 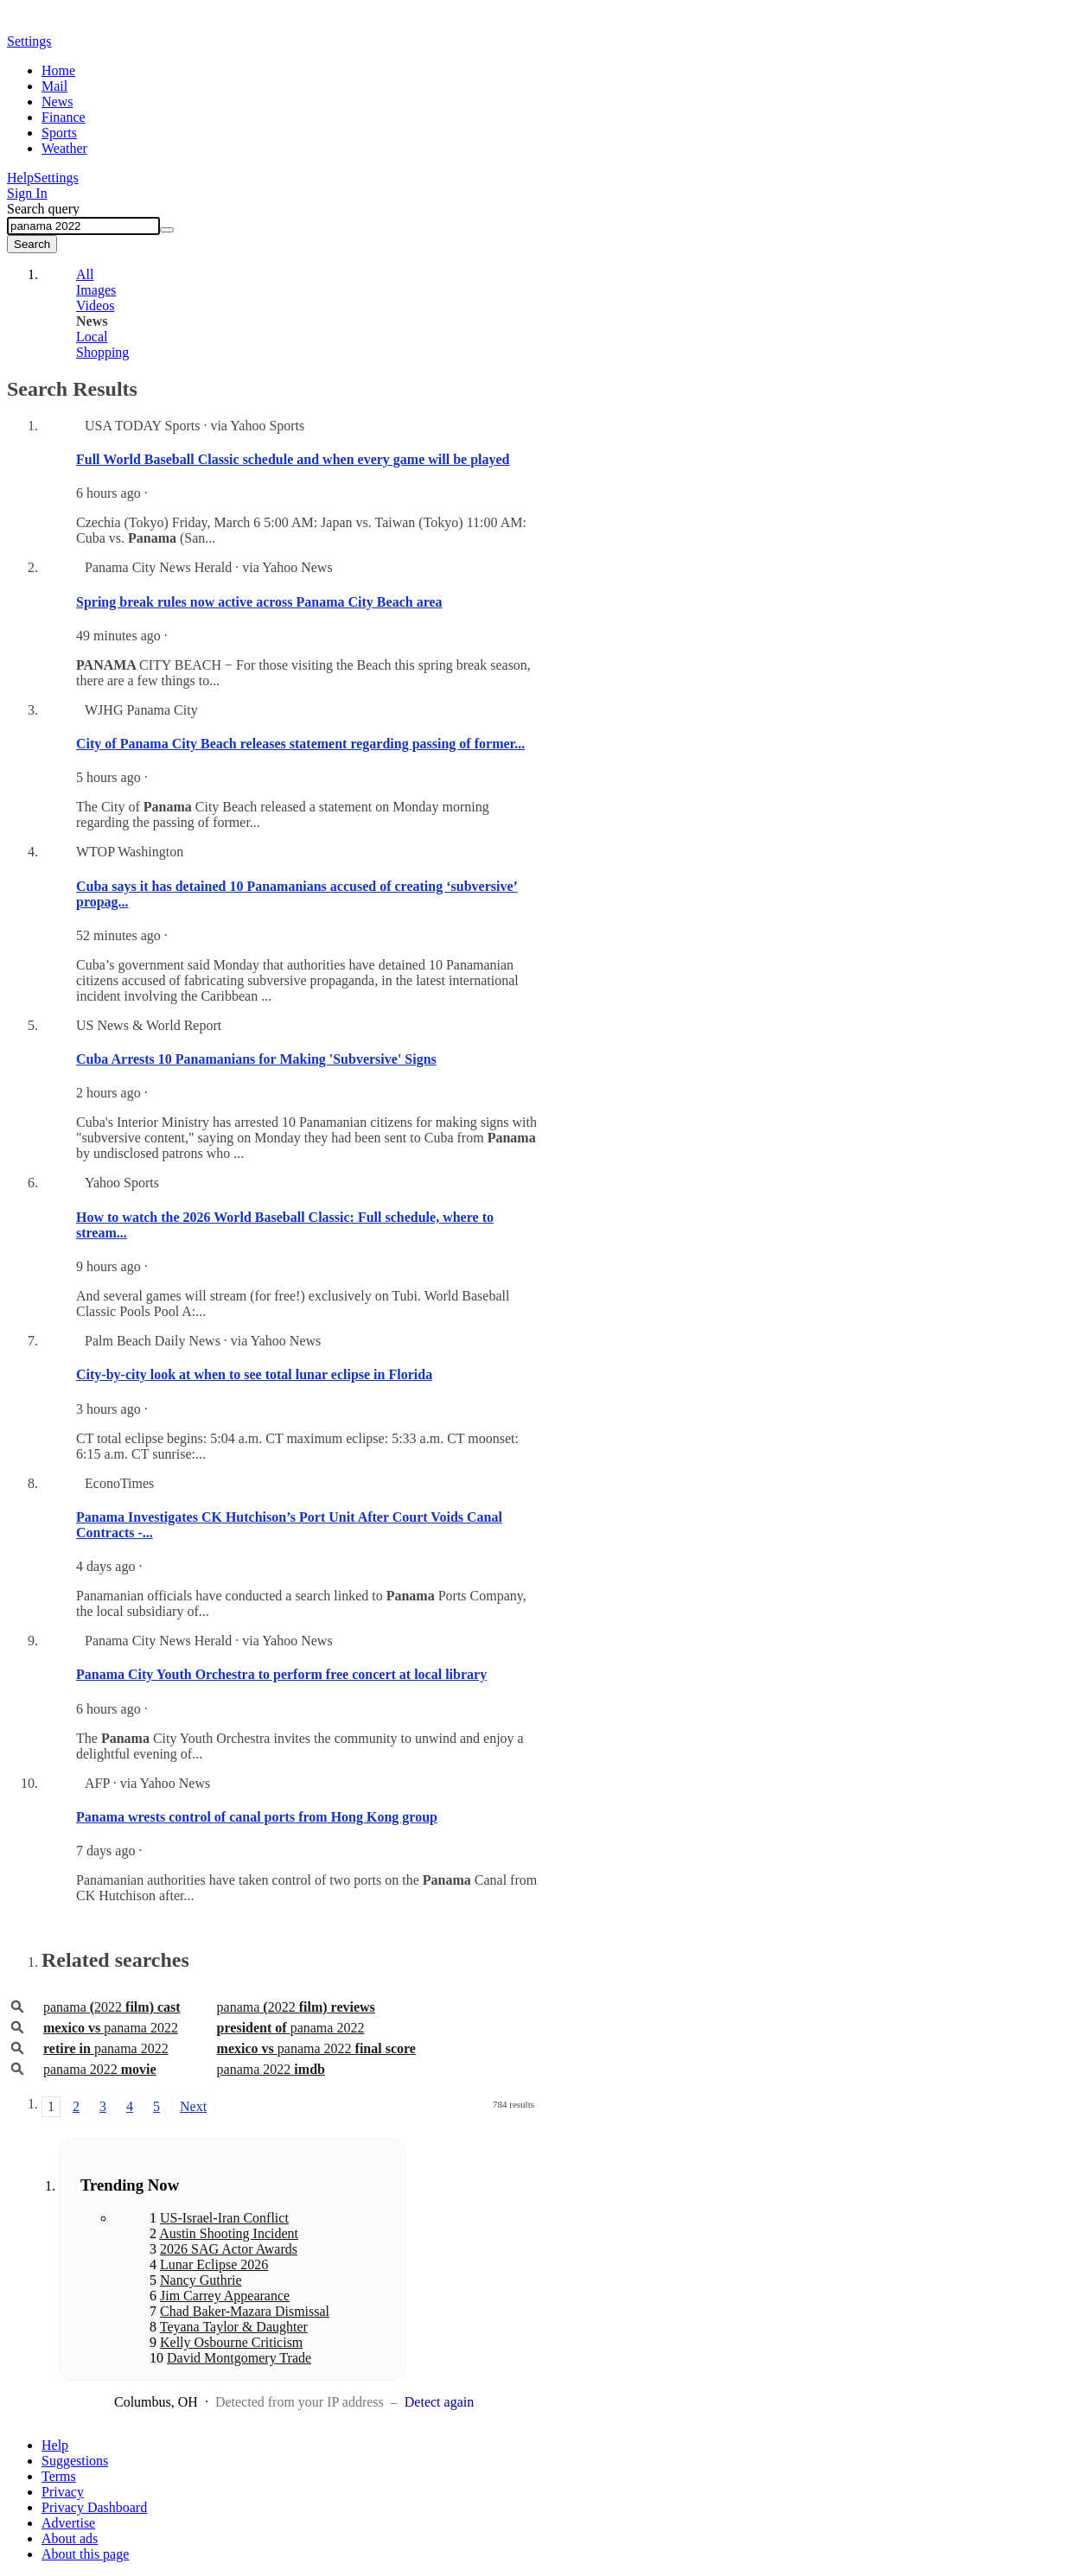 I want to click on Settings, so click(x=56, y=177).